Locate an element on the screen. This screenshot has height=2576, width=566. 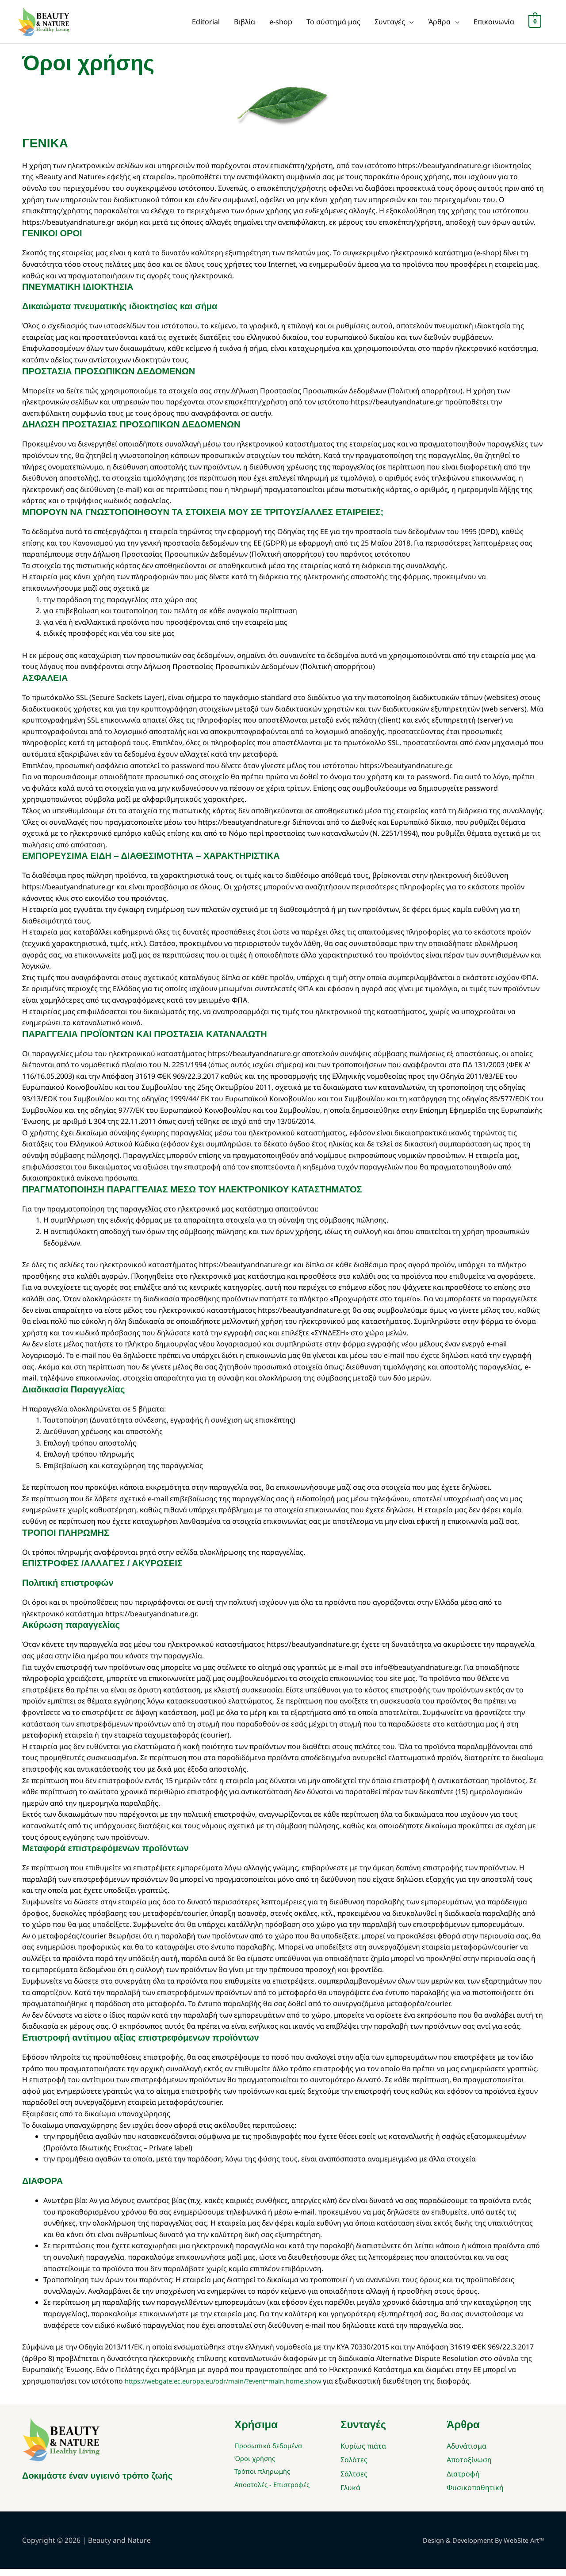
e-shop is located at coordinates (280, 25).